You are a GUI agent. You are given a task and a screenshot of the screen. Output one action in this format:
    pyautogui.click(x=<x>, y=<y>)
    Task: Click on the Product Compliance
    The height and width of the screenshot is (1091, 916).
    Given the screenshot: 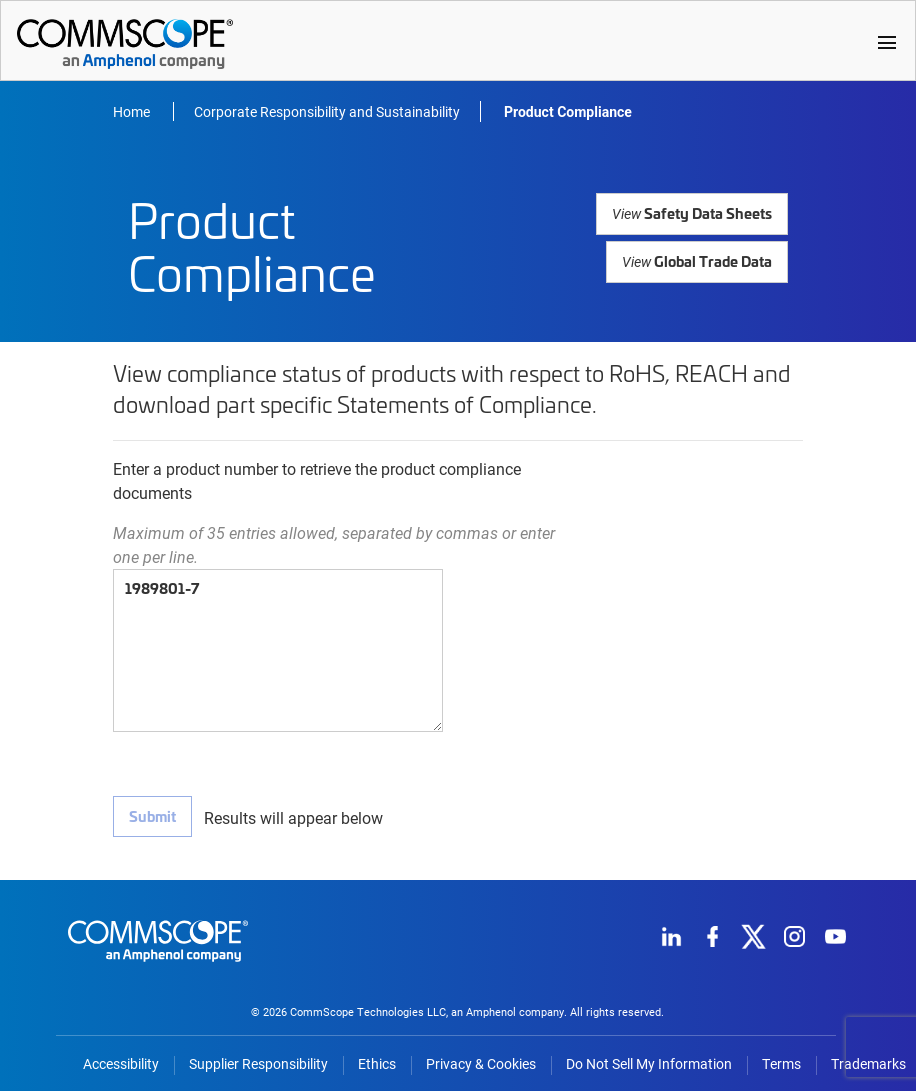 What is the action you would take?
    pyautogui.click(x=568, y=112)
    